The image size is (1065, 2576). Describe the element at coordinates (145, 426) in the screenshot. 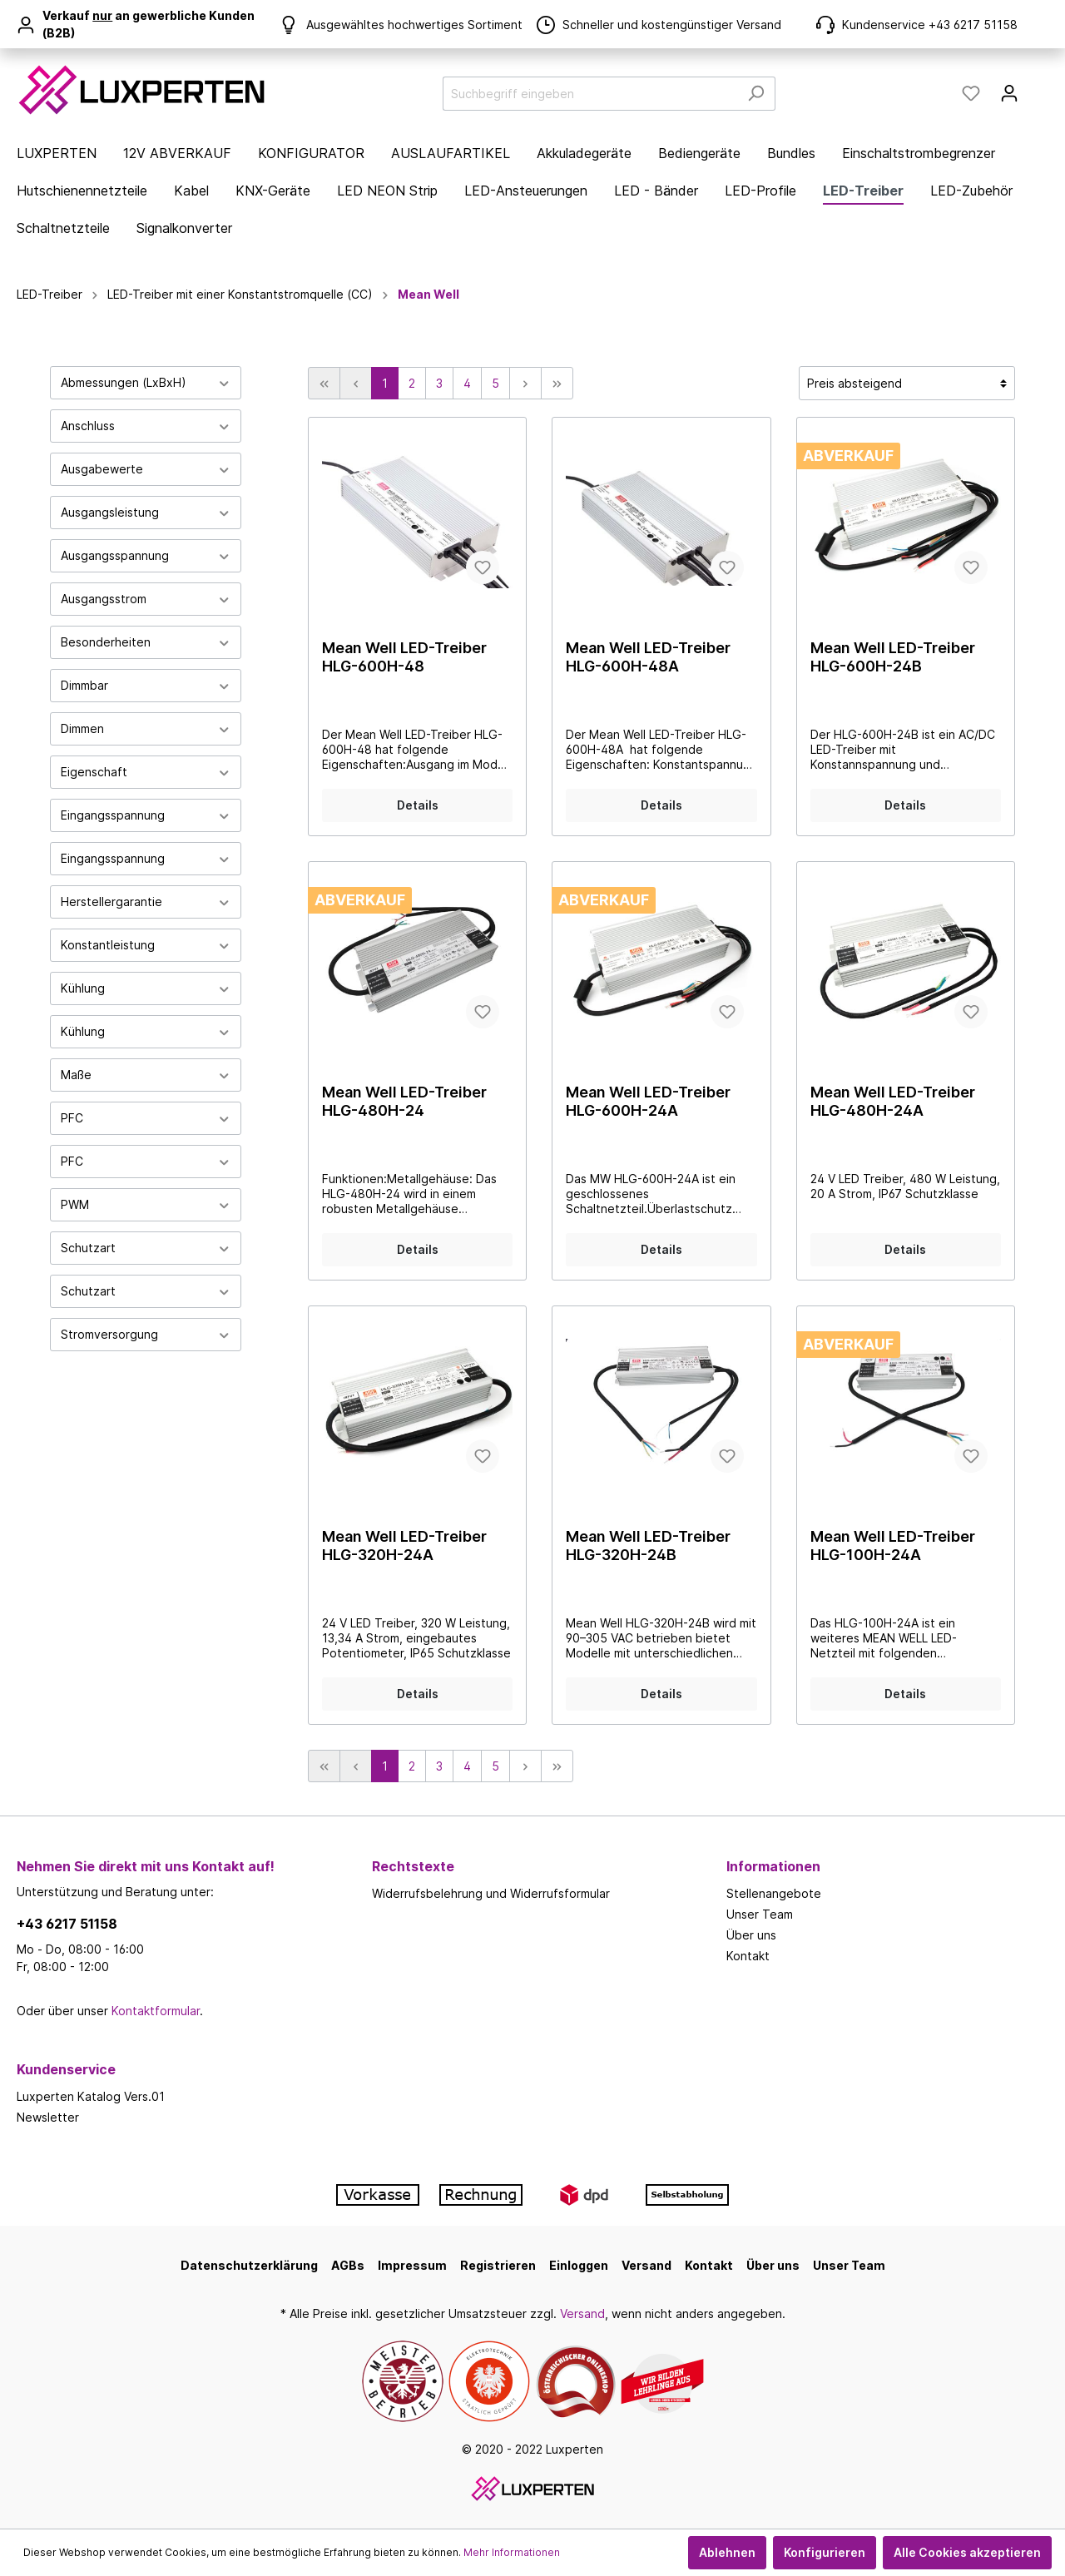

I see `Anschluss` at that location.